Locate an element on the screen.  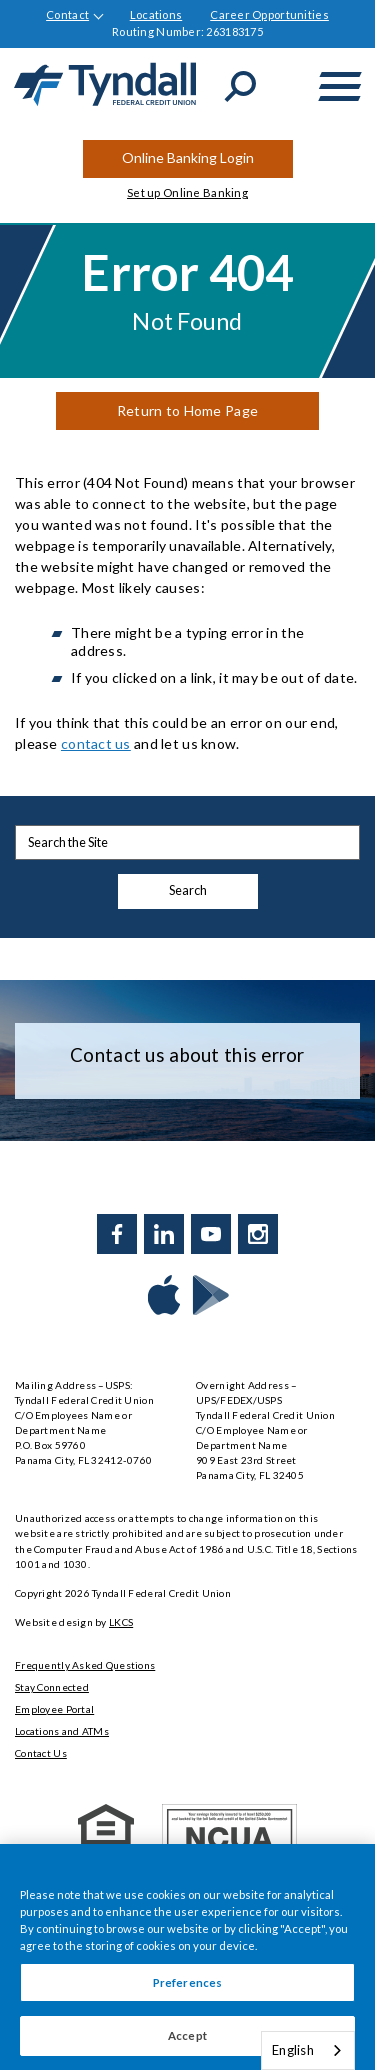
[region] is located at coordinates (187, 1957).